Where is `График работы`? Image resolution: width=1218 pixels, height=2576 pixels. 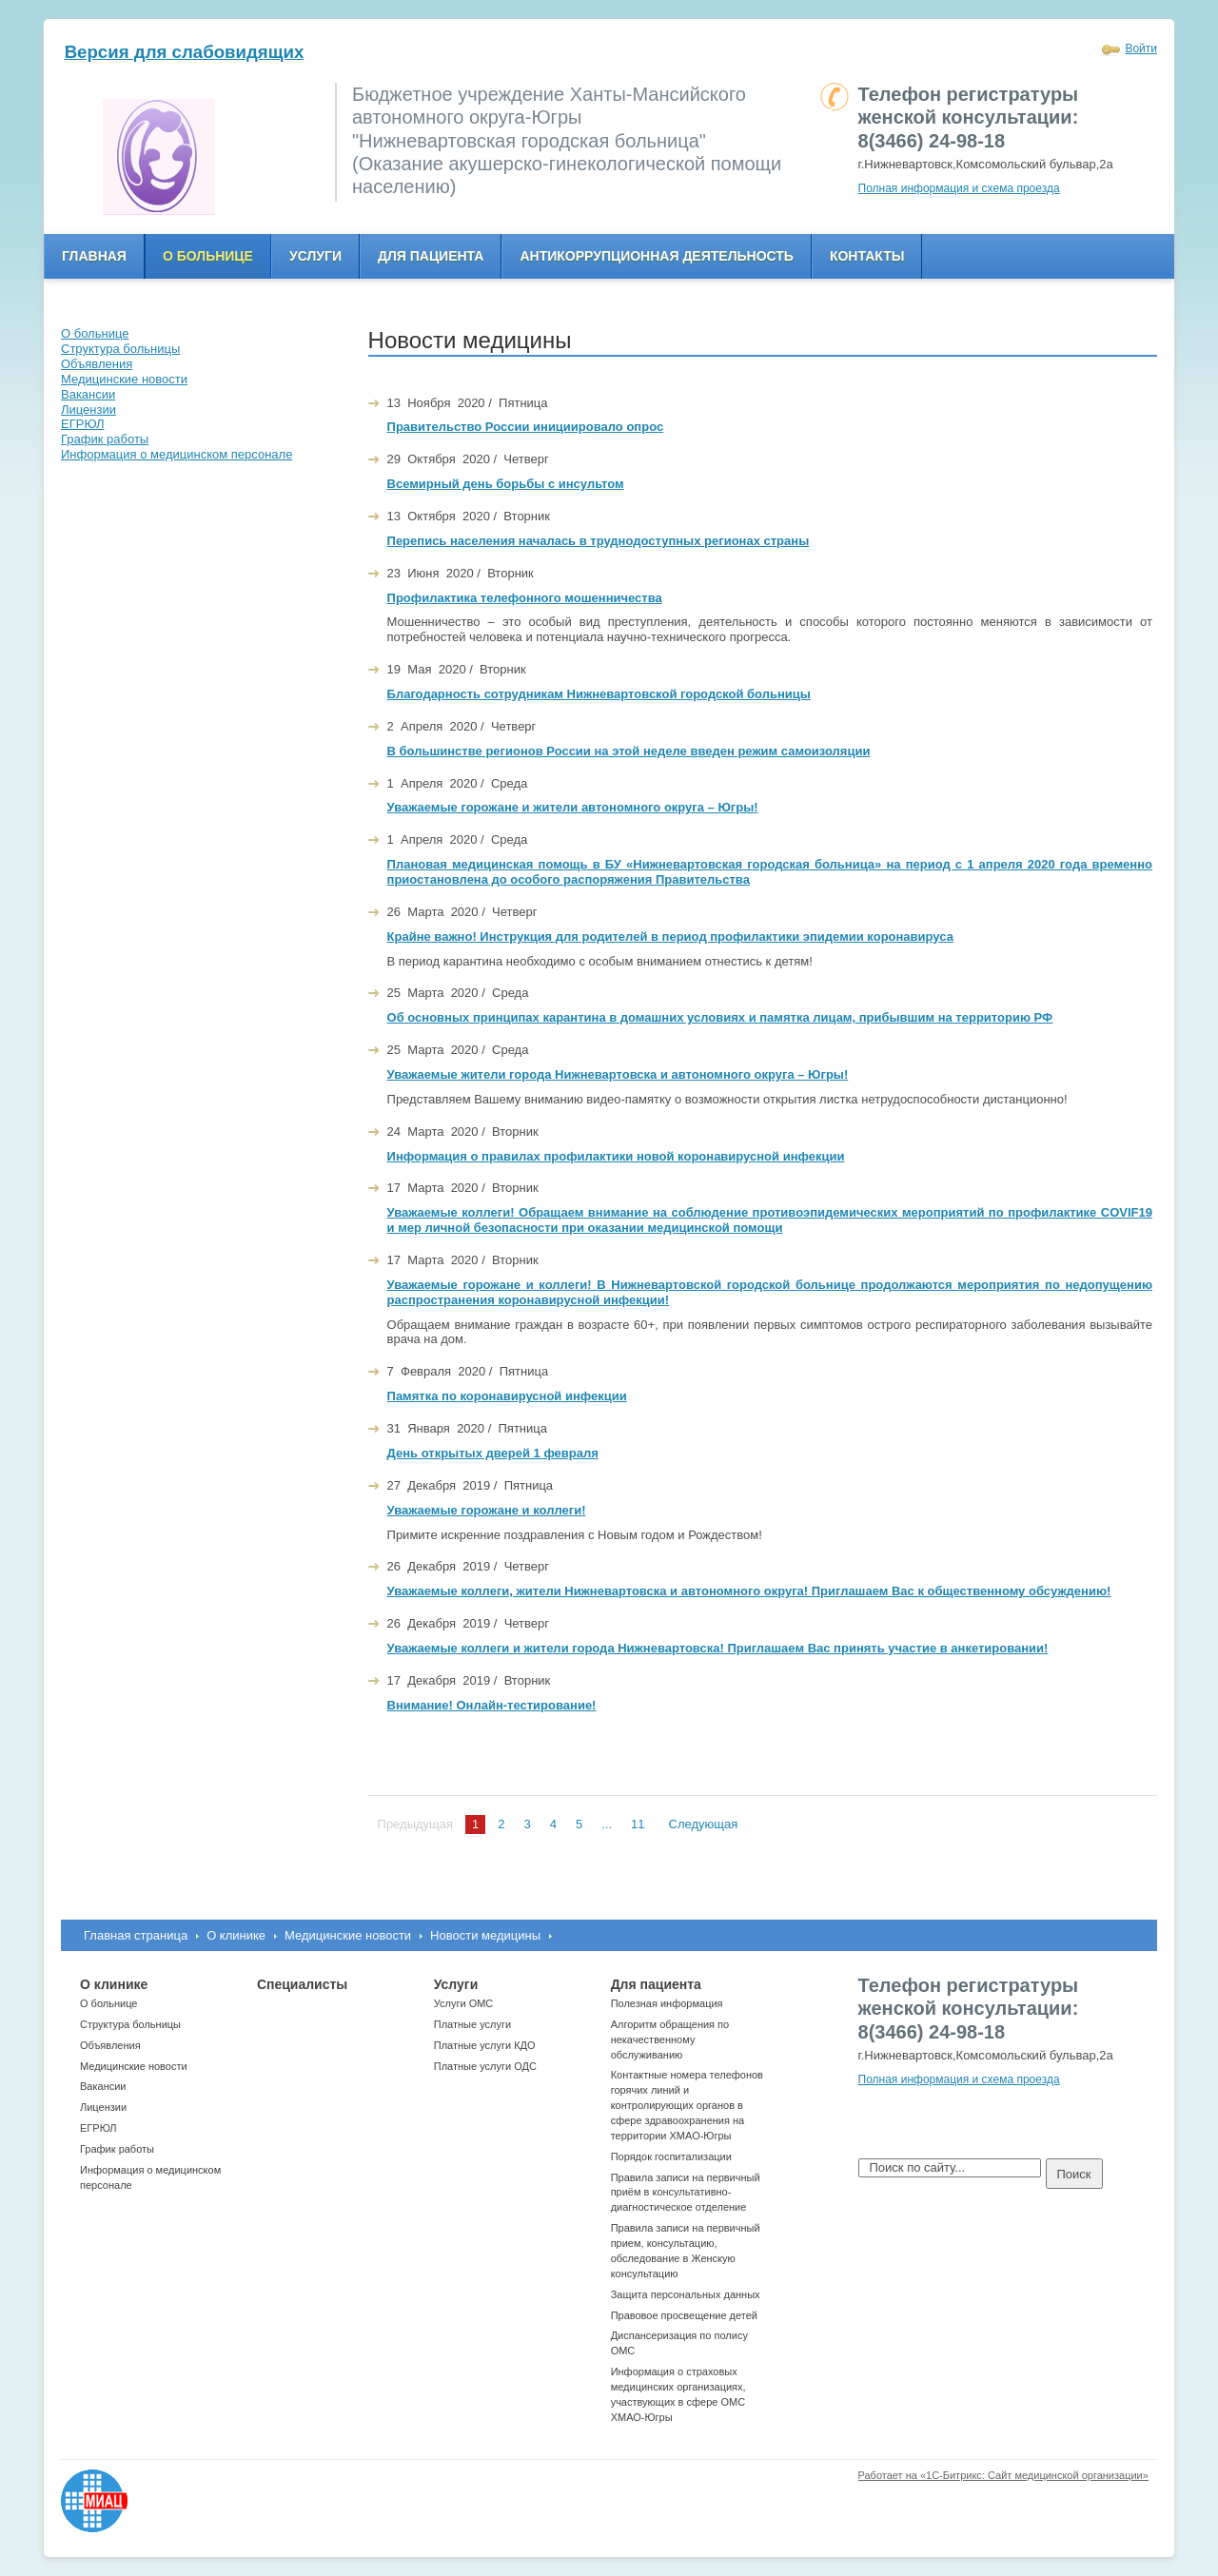 График работы is located at coordinates (117, 2149).